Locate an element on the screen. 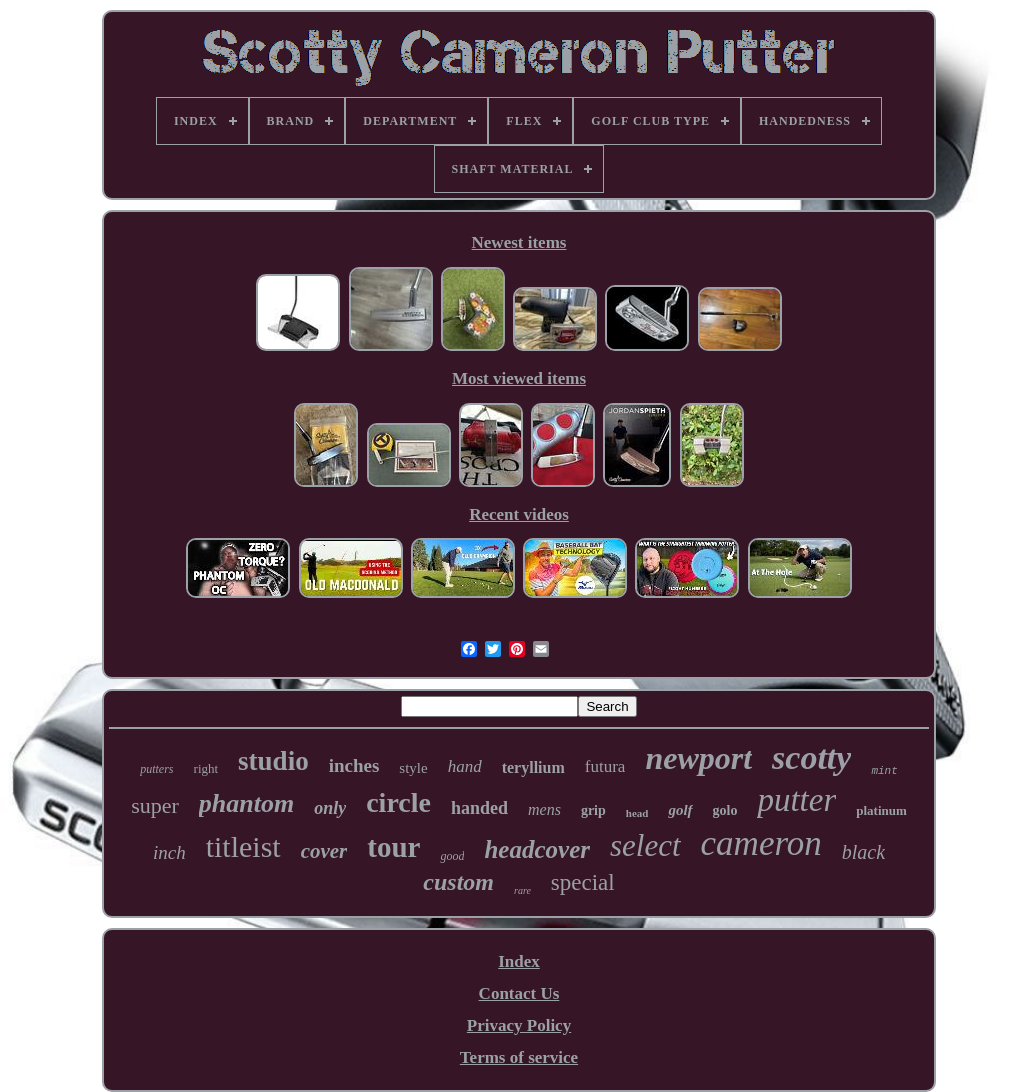  special is located at coordinates (583, 882).